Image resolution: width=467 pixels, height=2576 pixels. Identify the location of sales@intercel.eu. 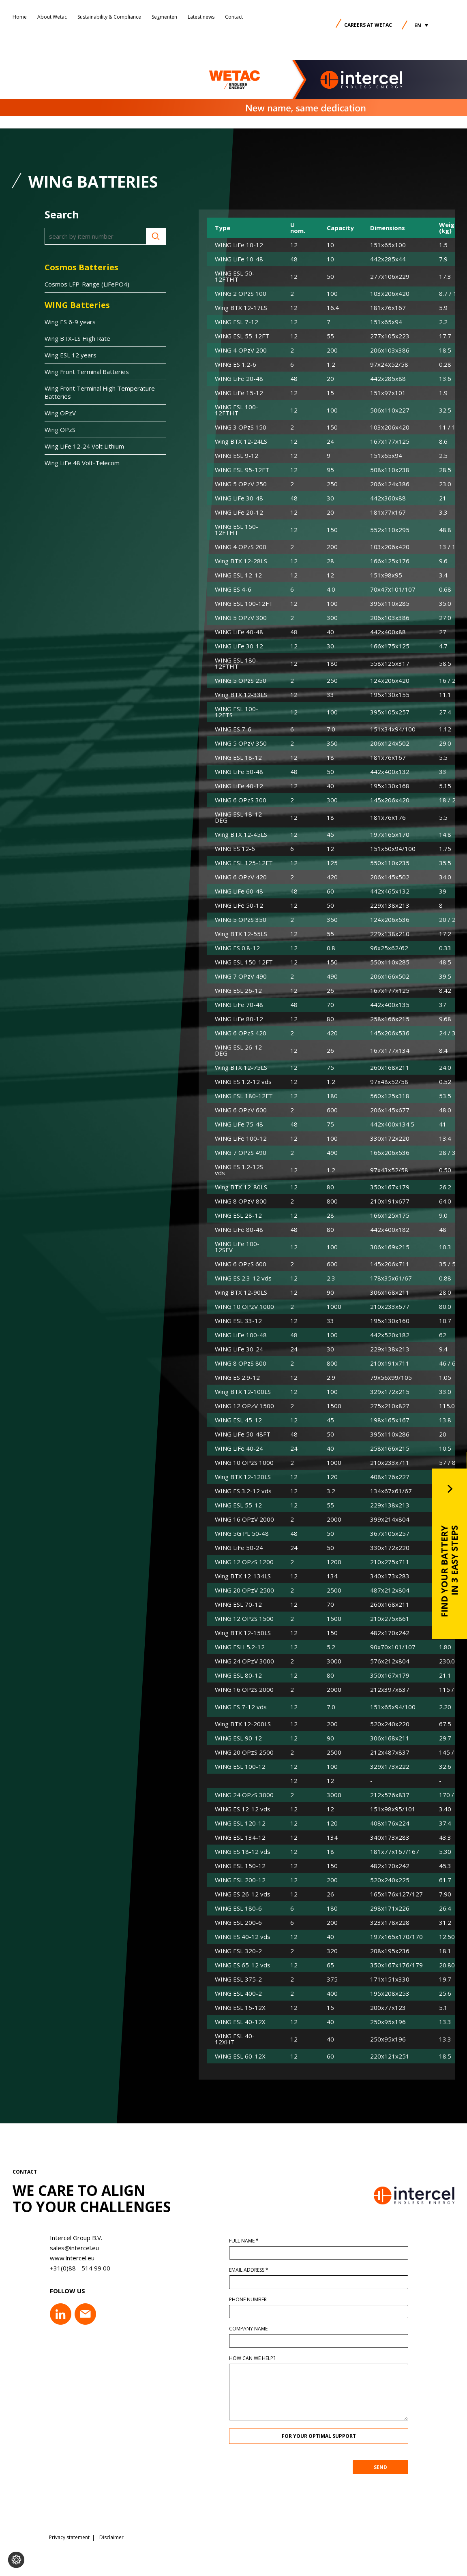
(50, 2248).